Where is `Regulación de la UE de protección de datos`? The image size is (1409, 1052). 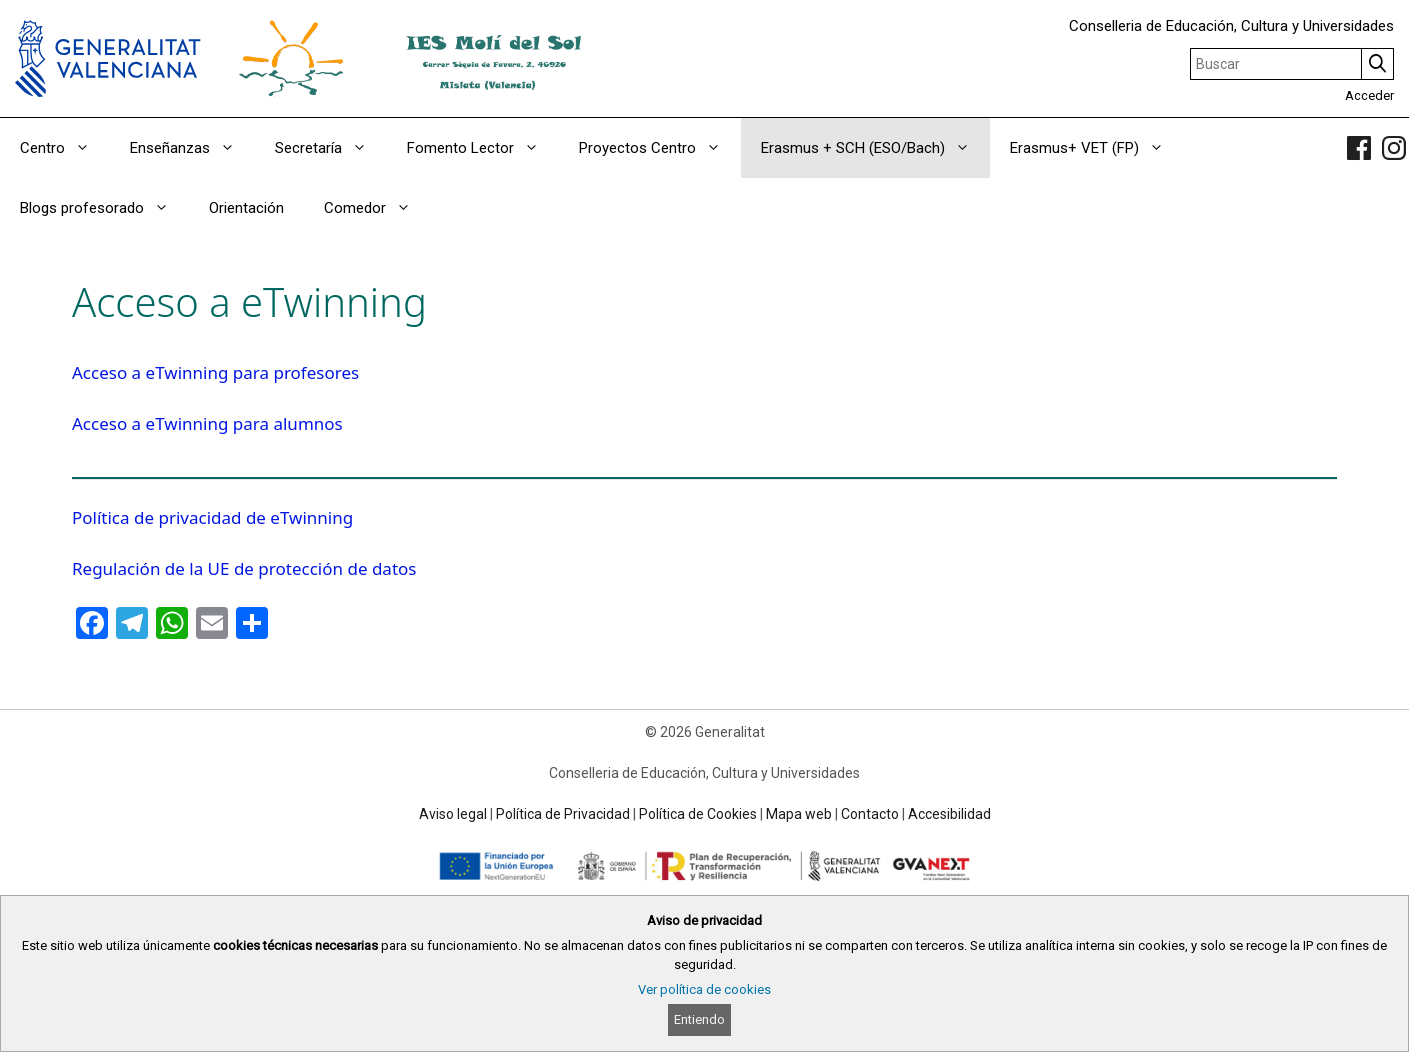
Regulación de la UE de protección de datos is located at coordinates (244, 568).